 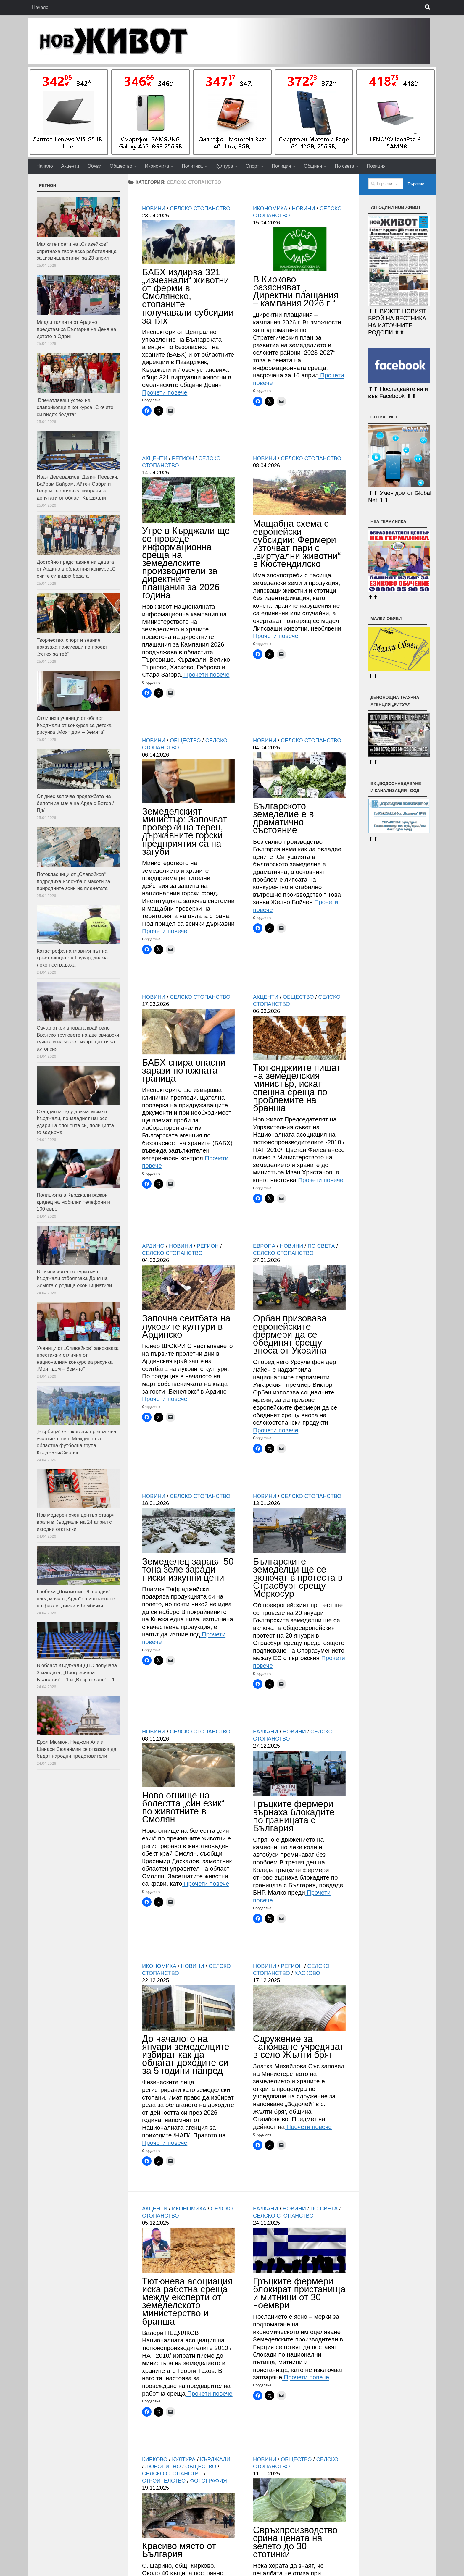 I want to click on Хасково, so click(x=307, y=1973).